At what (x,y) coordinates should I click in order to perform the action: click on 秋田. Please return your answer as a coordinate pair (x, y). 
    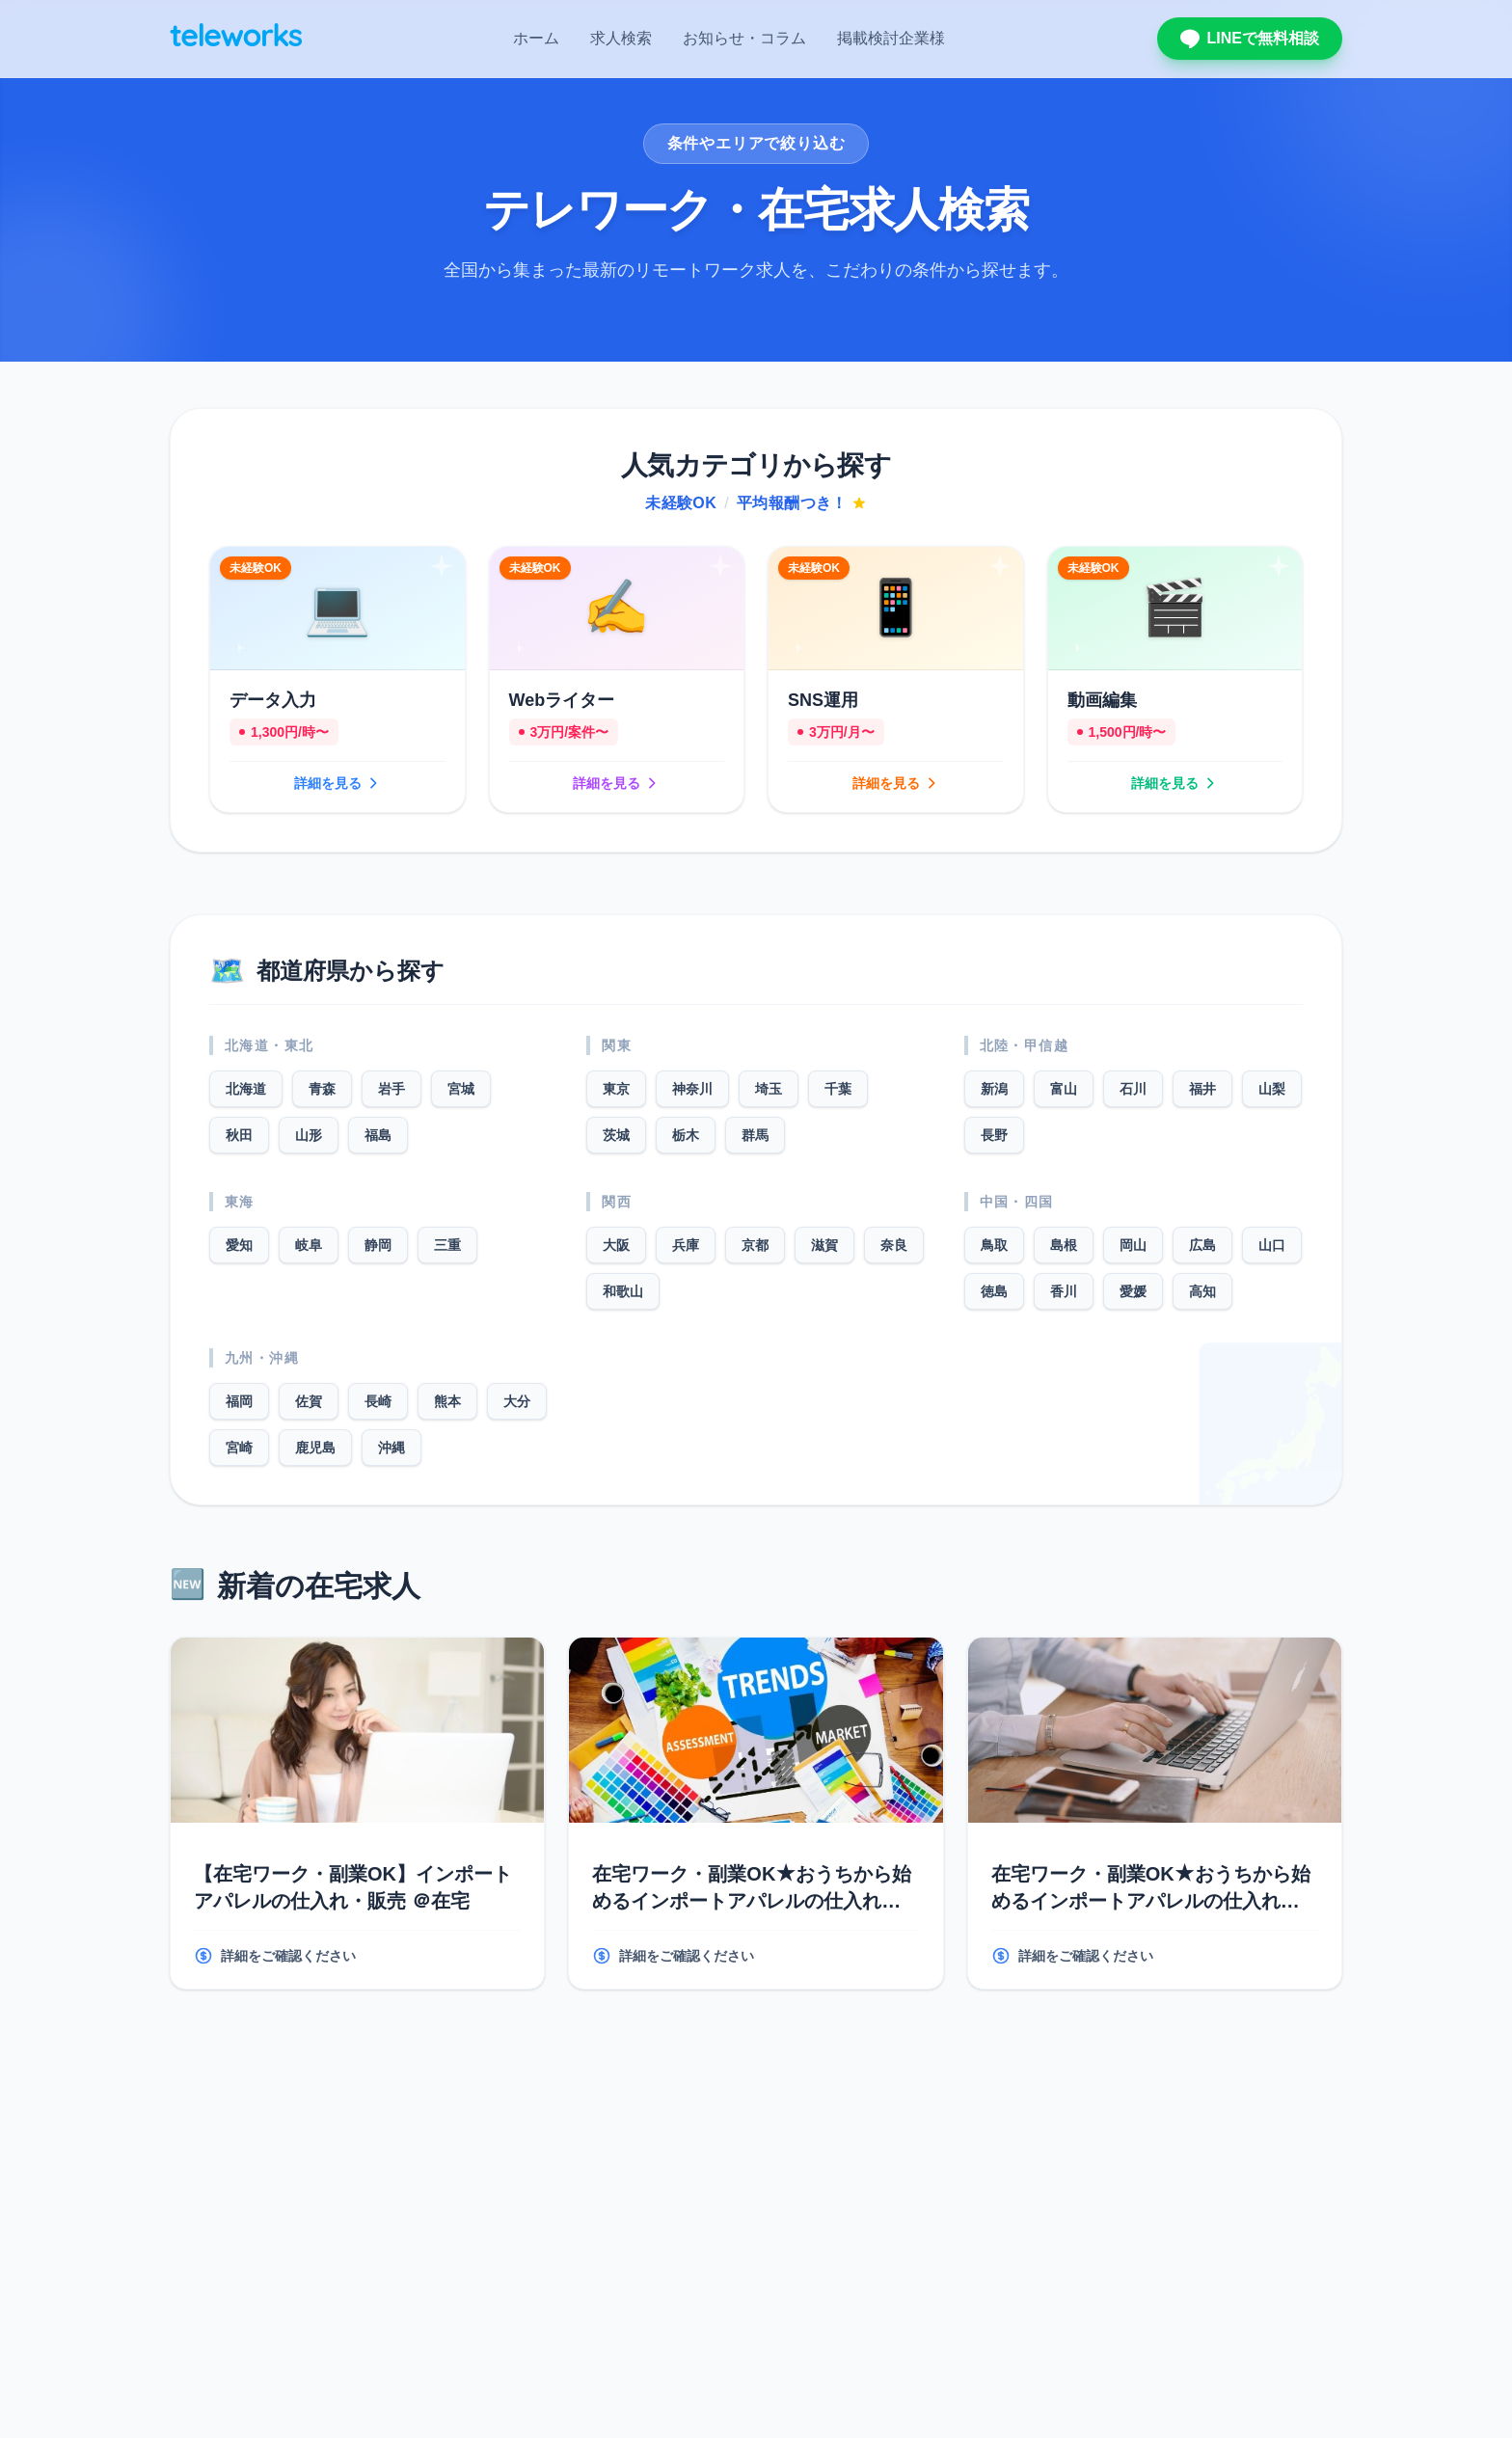
    Looking at the image, I should click on (239, 1135).